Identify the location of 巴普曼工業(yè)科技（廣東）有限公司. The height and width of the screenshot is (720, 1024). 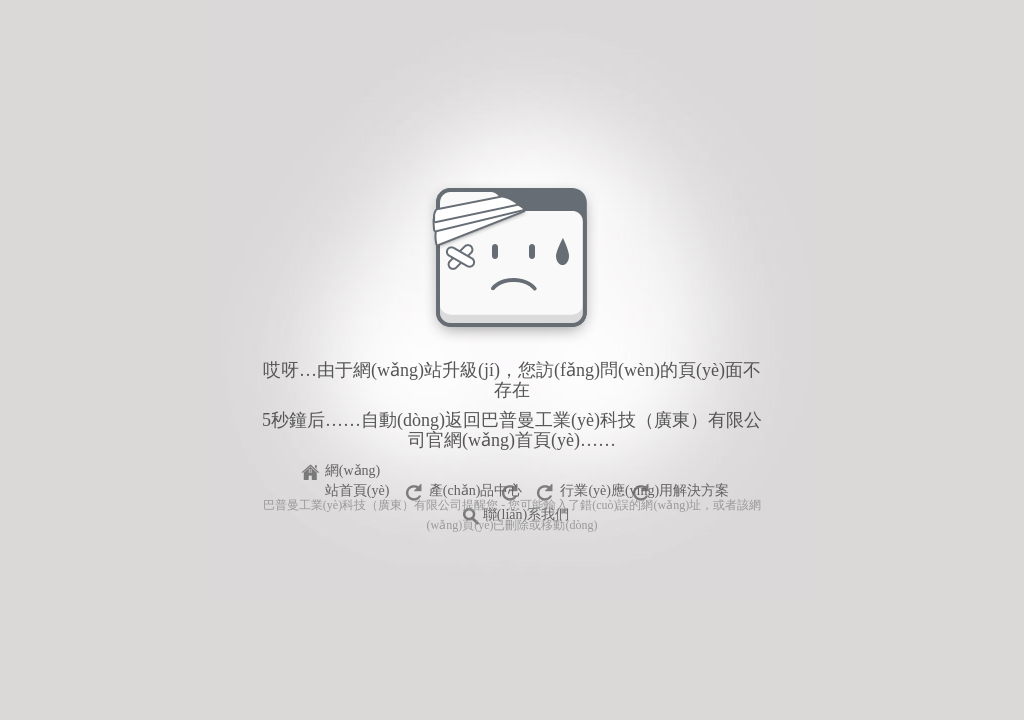
(362, 505).